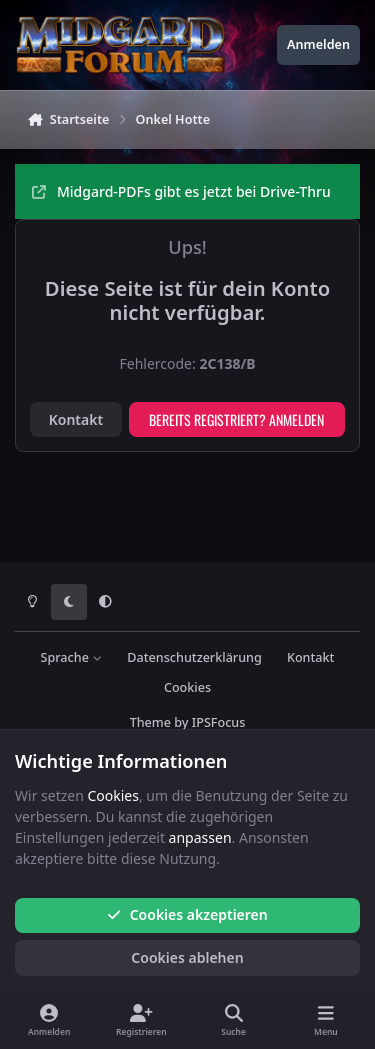 The height and width of the screenshot is (1049, 375). I want to click on Cookies akzeptieren, so click(187, 914).